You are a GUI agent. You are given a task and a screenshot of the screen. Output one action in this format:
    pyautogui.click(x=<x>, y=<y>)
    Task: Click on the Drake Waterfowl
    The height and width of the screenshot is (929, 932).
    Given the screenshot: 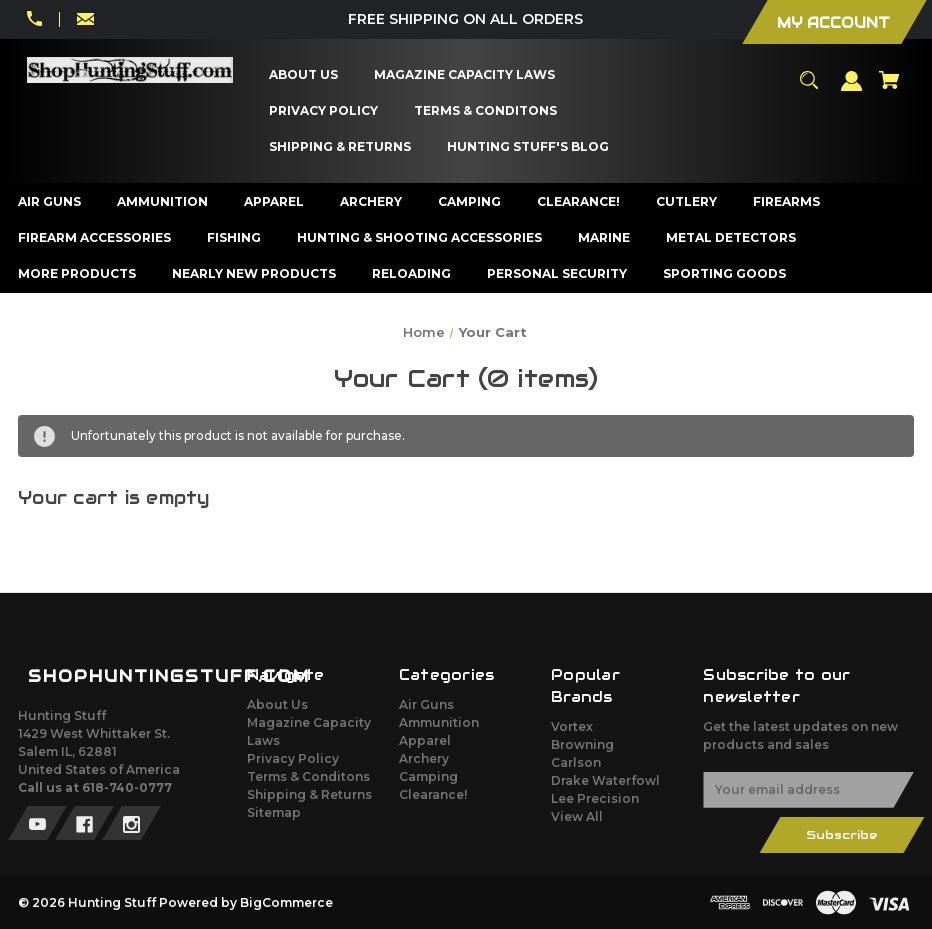 What is the action you would take?
    pyautogui.click(x=605, y=780)
    